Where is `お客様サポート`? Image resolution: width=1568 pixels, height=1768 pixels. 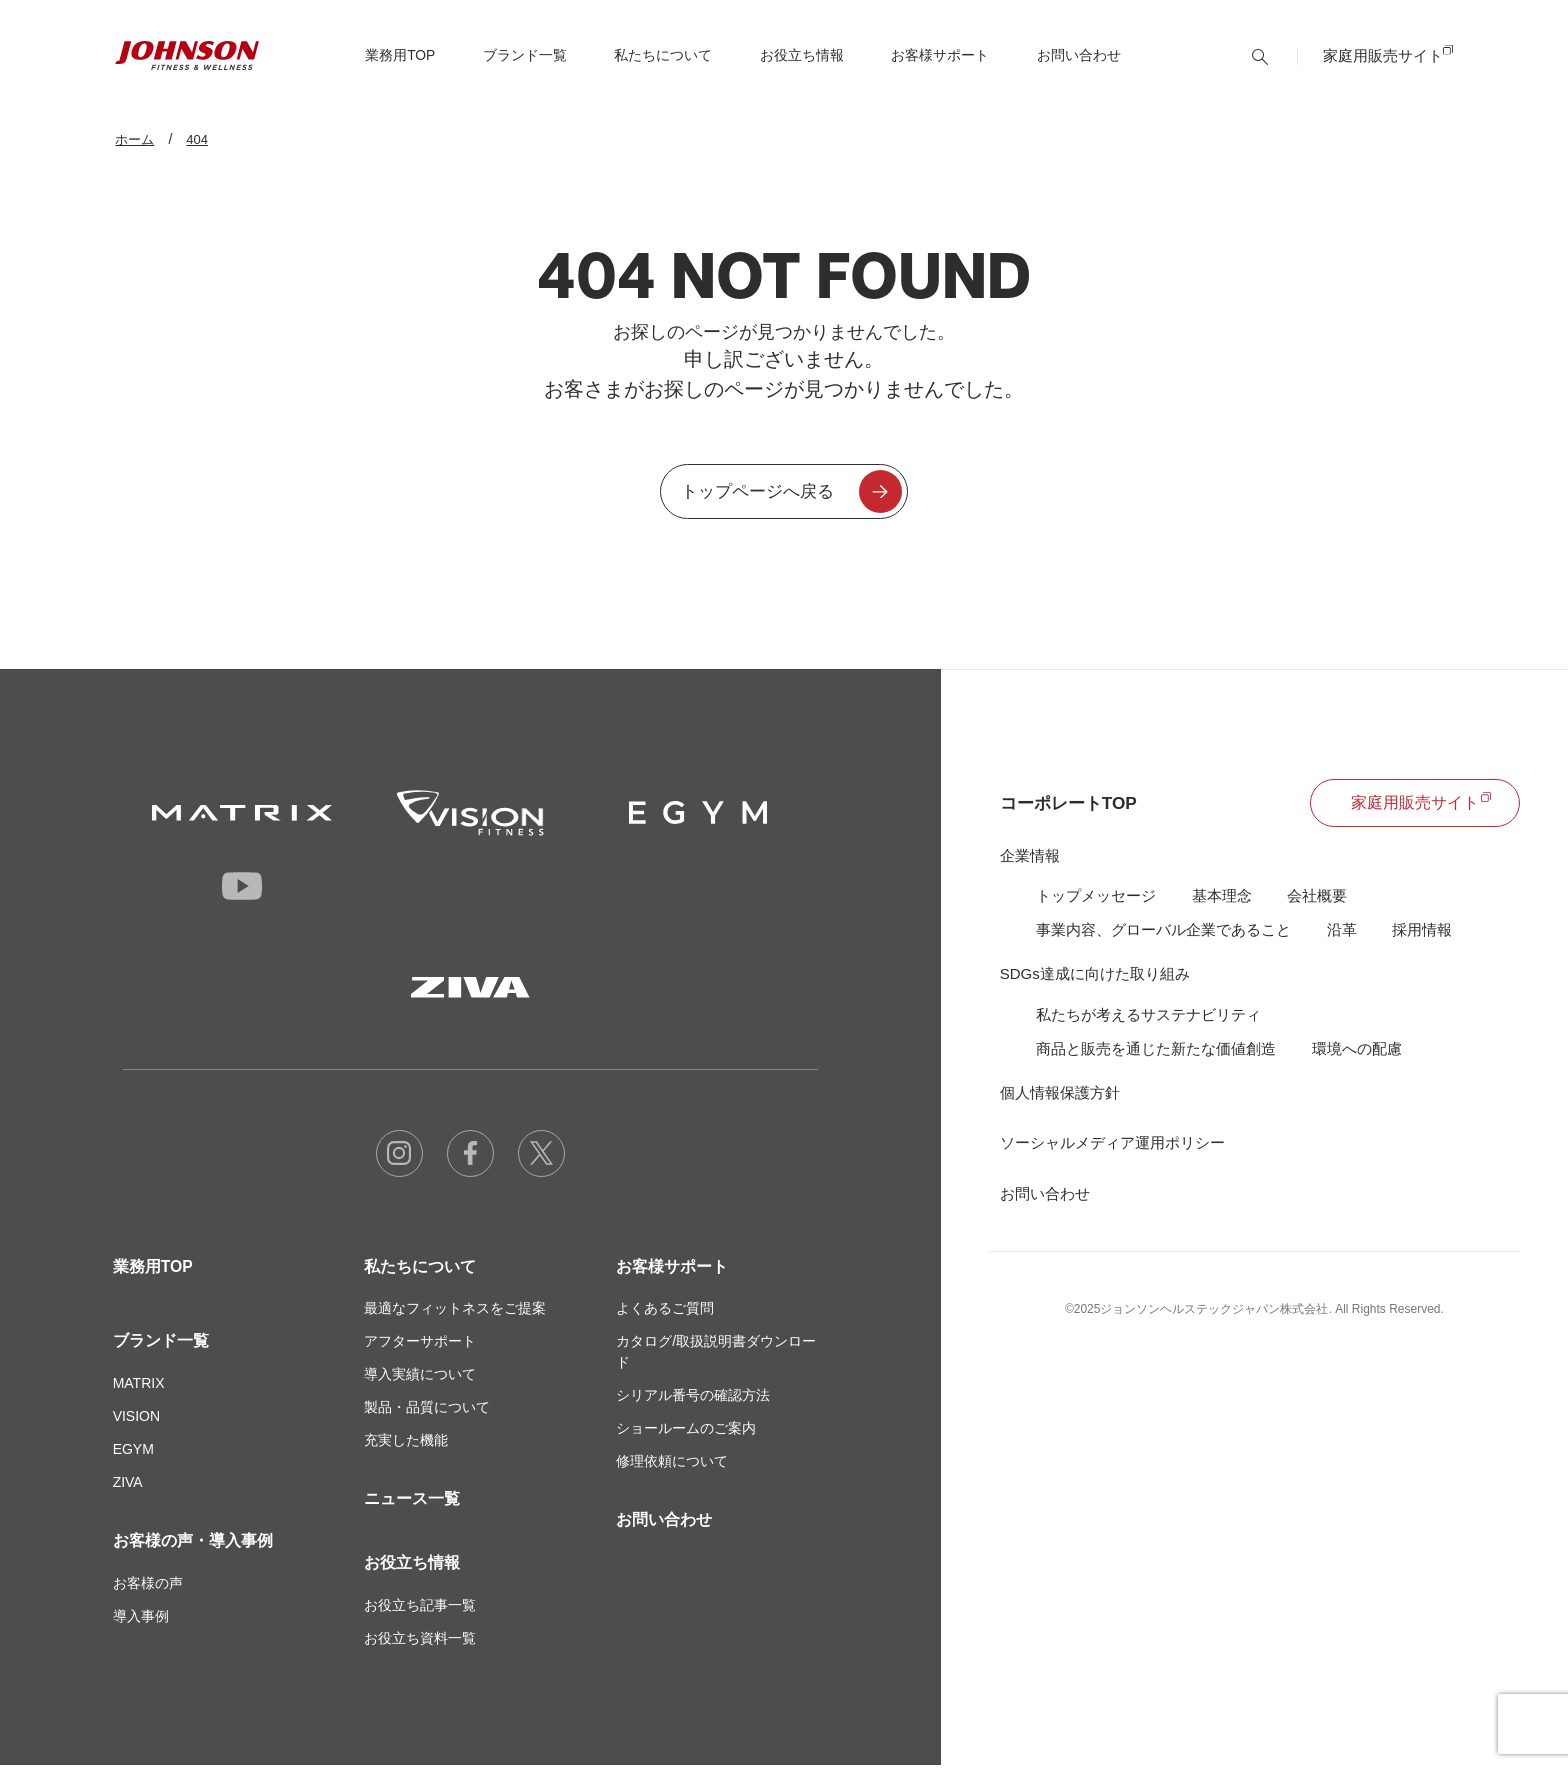 お客様サポート is located at coordinates (672, 1268).